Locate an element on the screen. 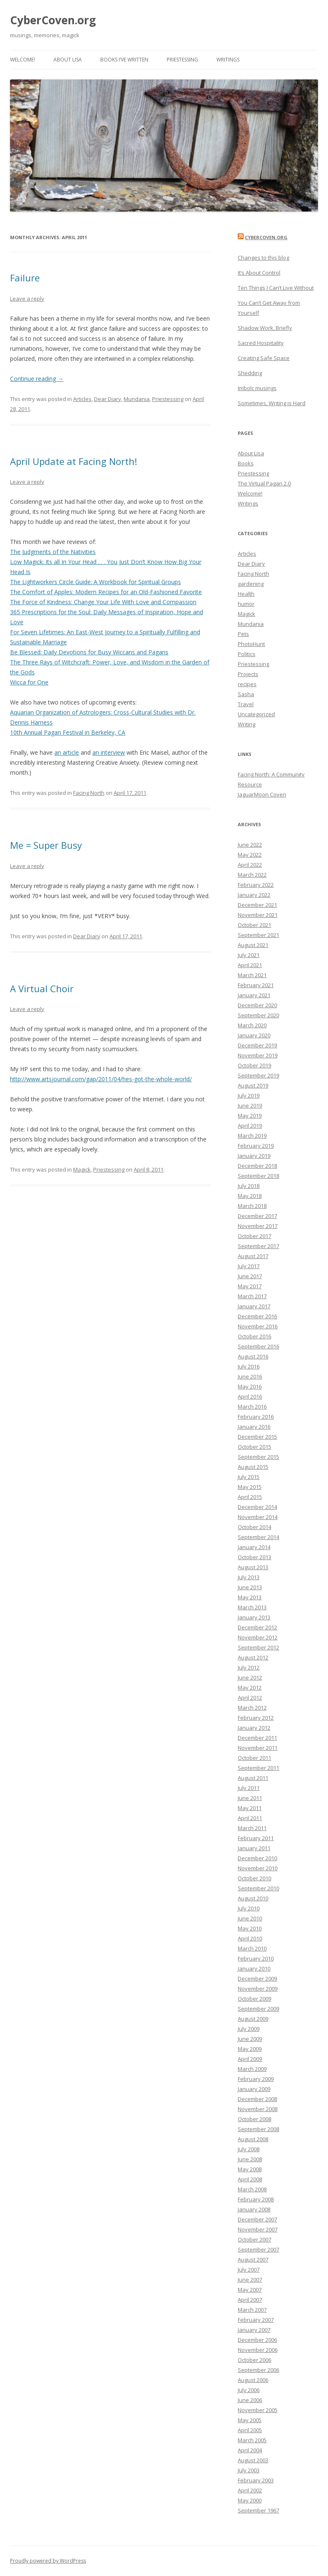 Image resolution: width=328 pixels, height=2576 pixels. December 2016 is located at coordinates (257, 1316).